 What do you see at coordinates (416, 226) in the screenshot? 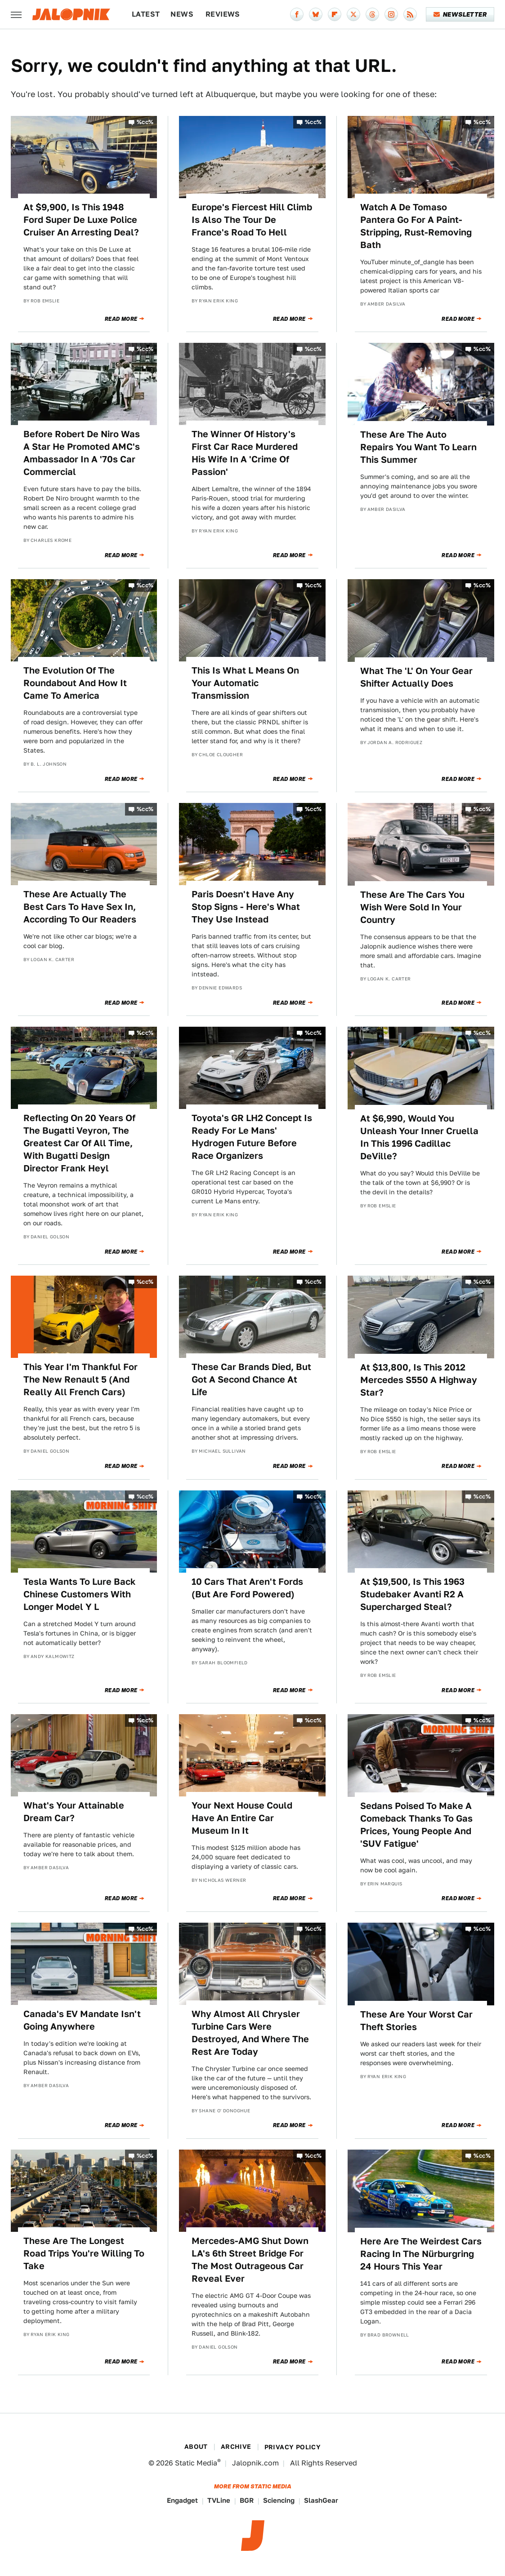
I see `Watch A De Tomaso Pantera Go For A Paint-Stripping, Rust-Removing Bath` at bounding box center [416, 226].